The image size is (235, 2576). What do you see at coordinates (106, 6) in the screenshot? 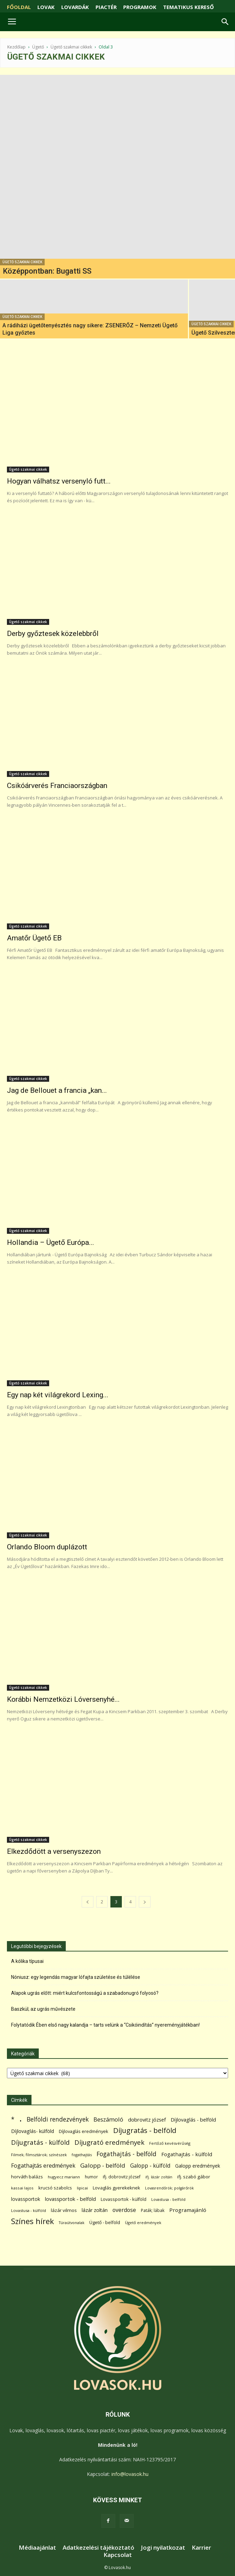
I see `PIACTÉR` at bounding box center [106, 6].